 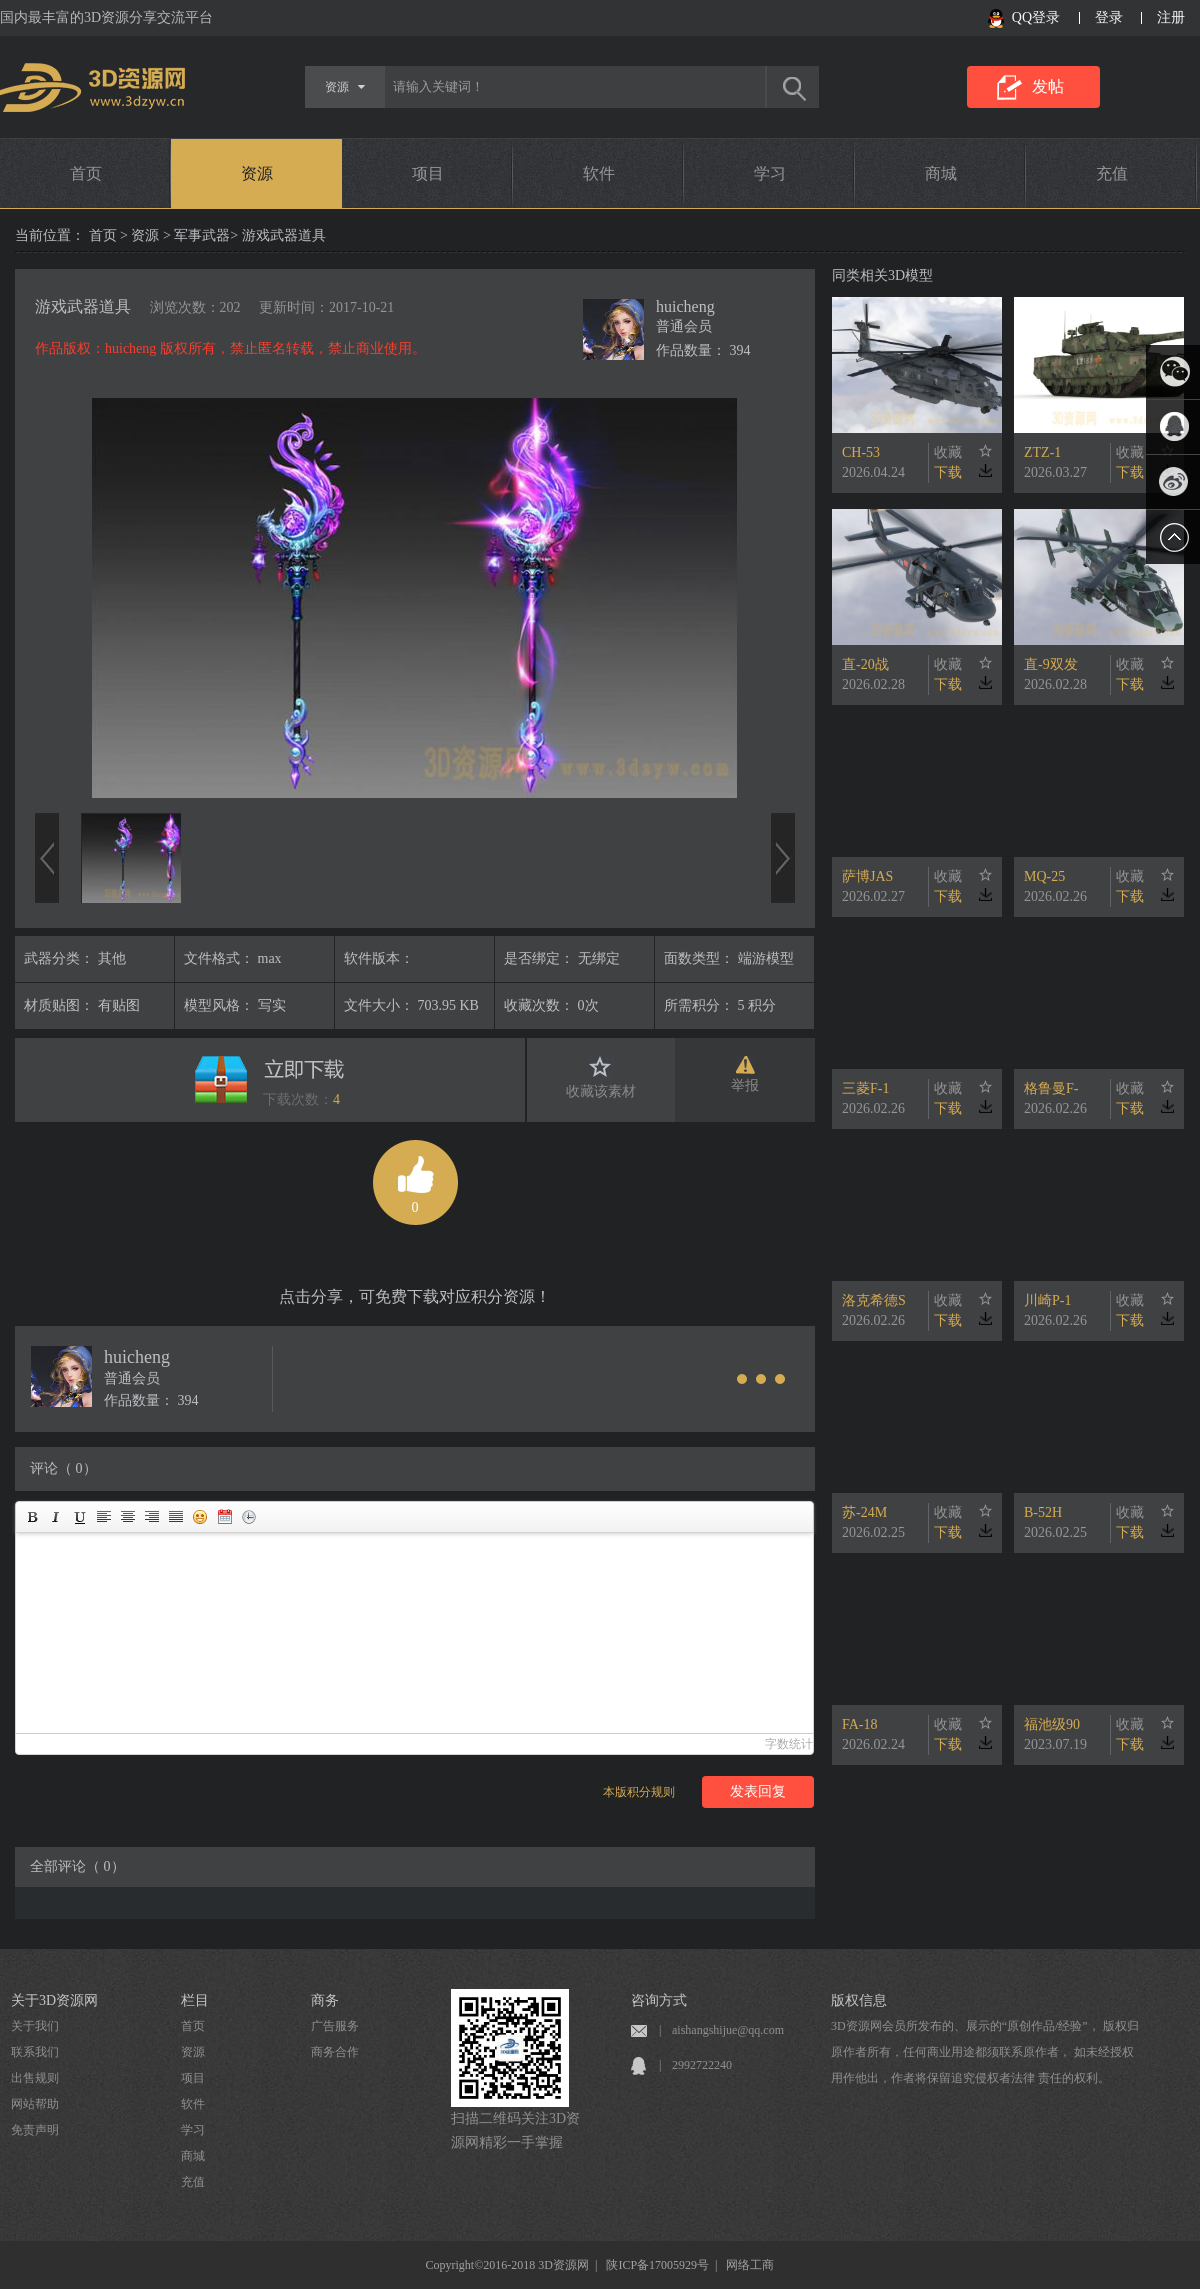 What do you see at coordinates (54, 2000) in the screenshot?
I see `关于3D资源网` at bounding box center [54, 2000].